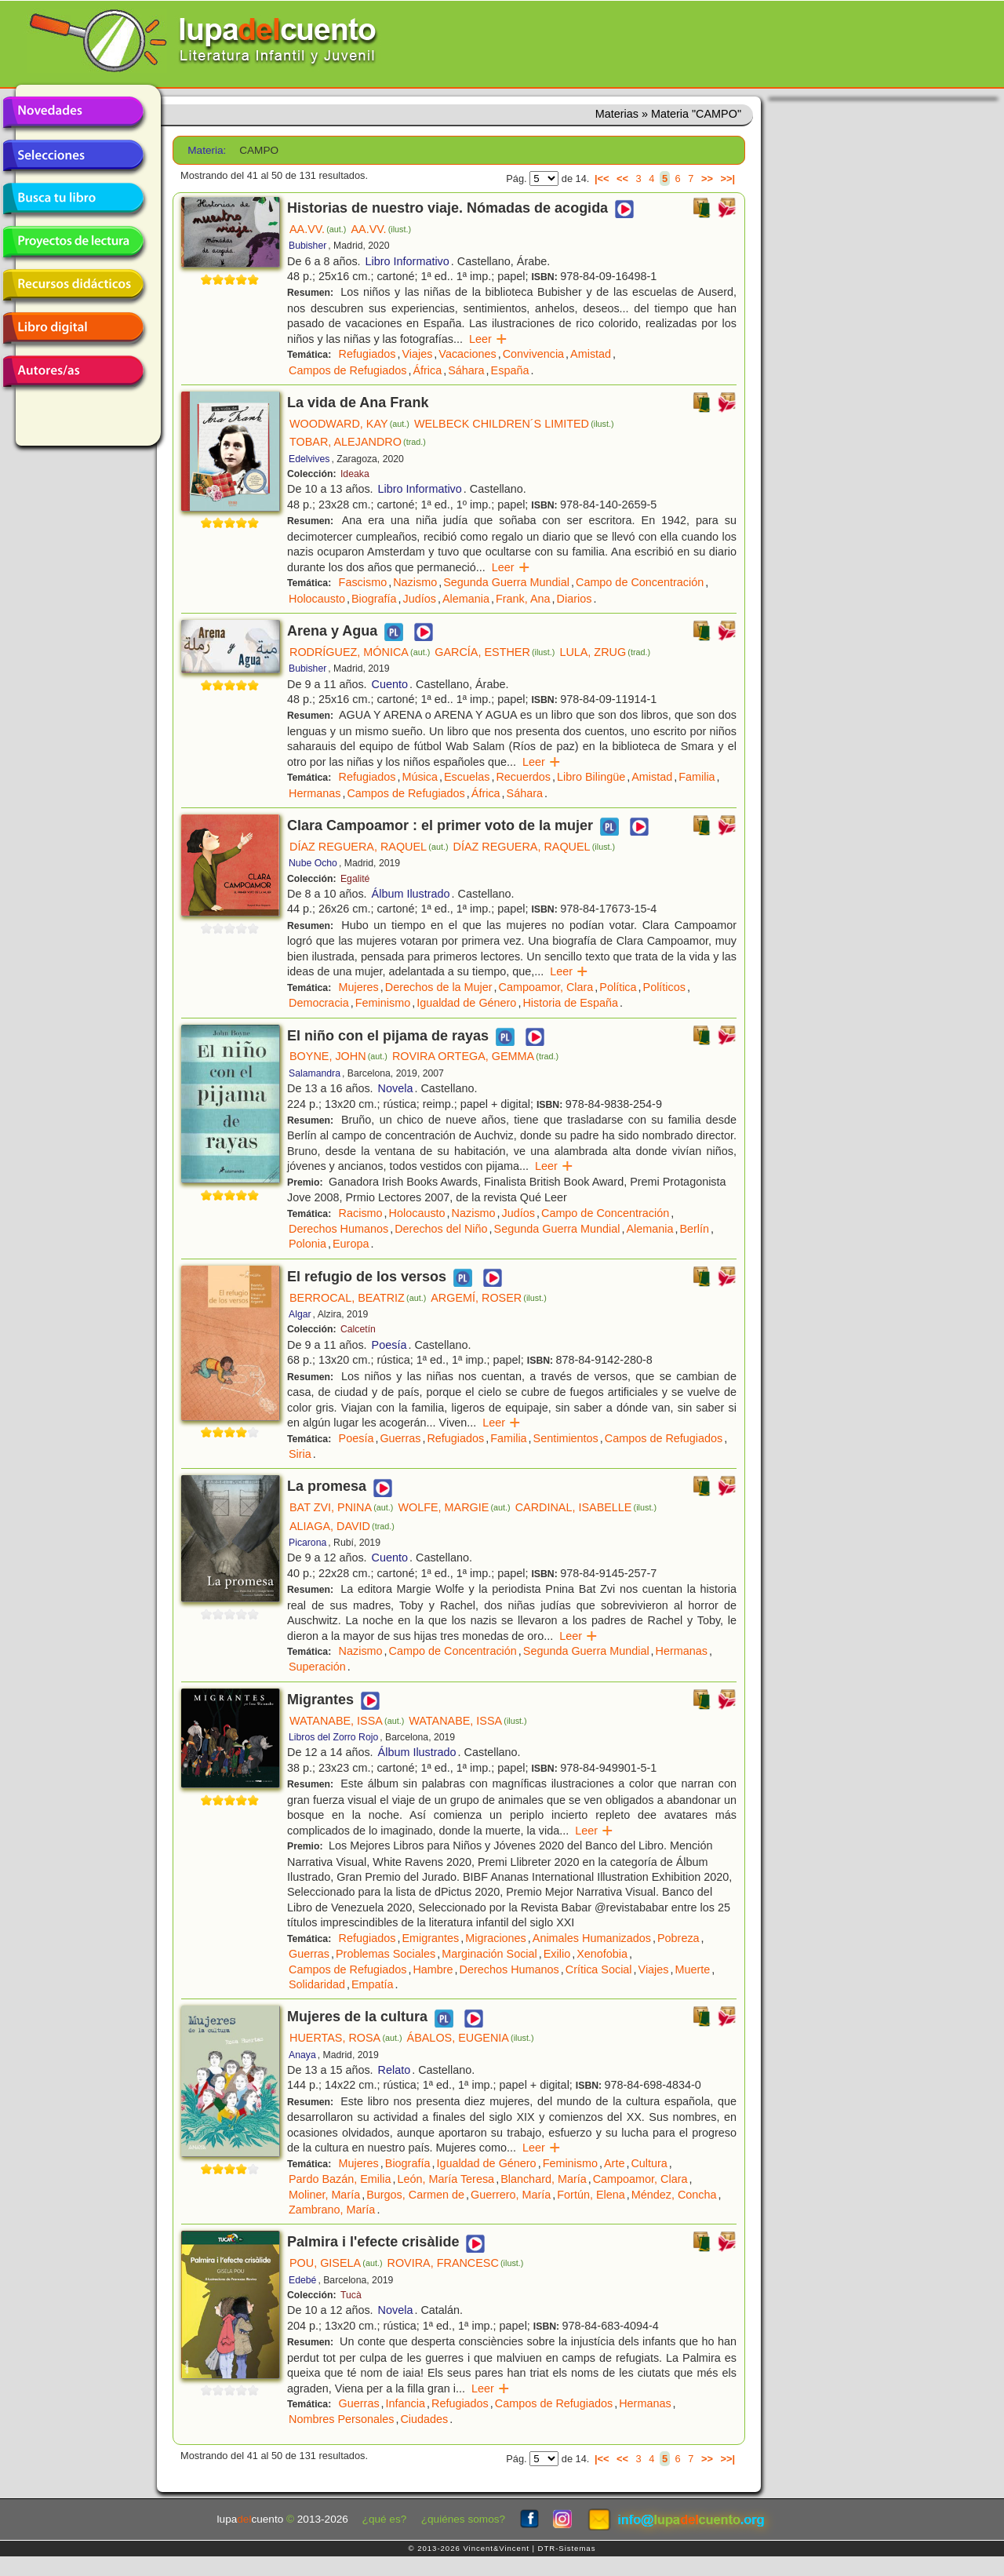 The width and height of the screenshot is (1004, 2576). Describe the element at coordinates (206, 150) in the screenshot. I see `Materia:` at that location.